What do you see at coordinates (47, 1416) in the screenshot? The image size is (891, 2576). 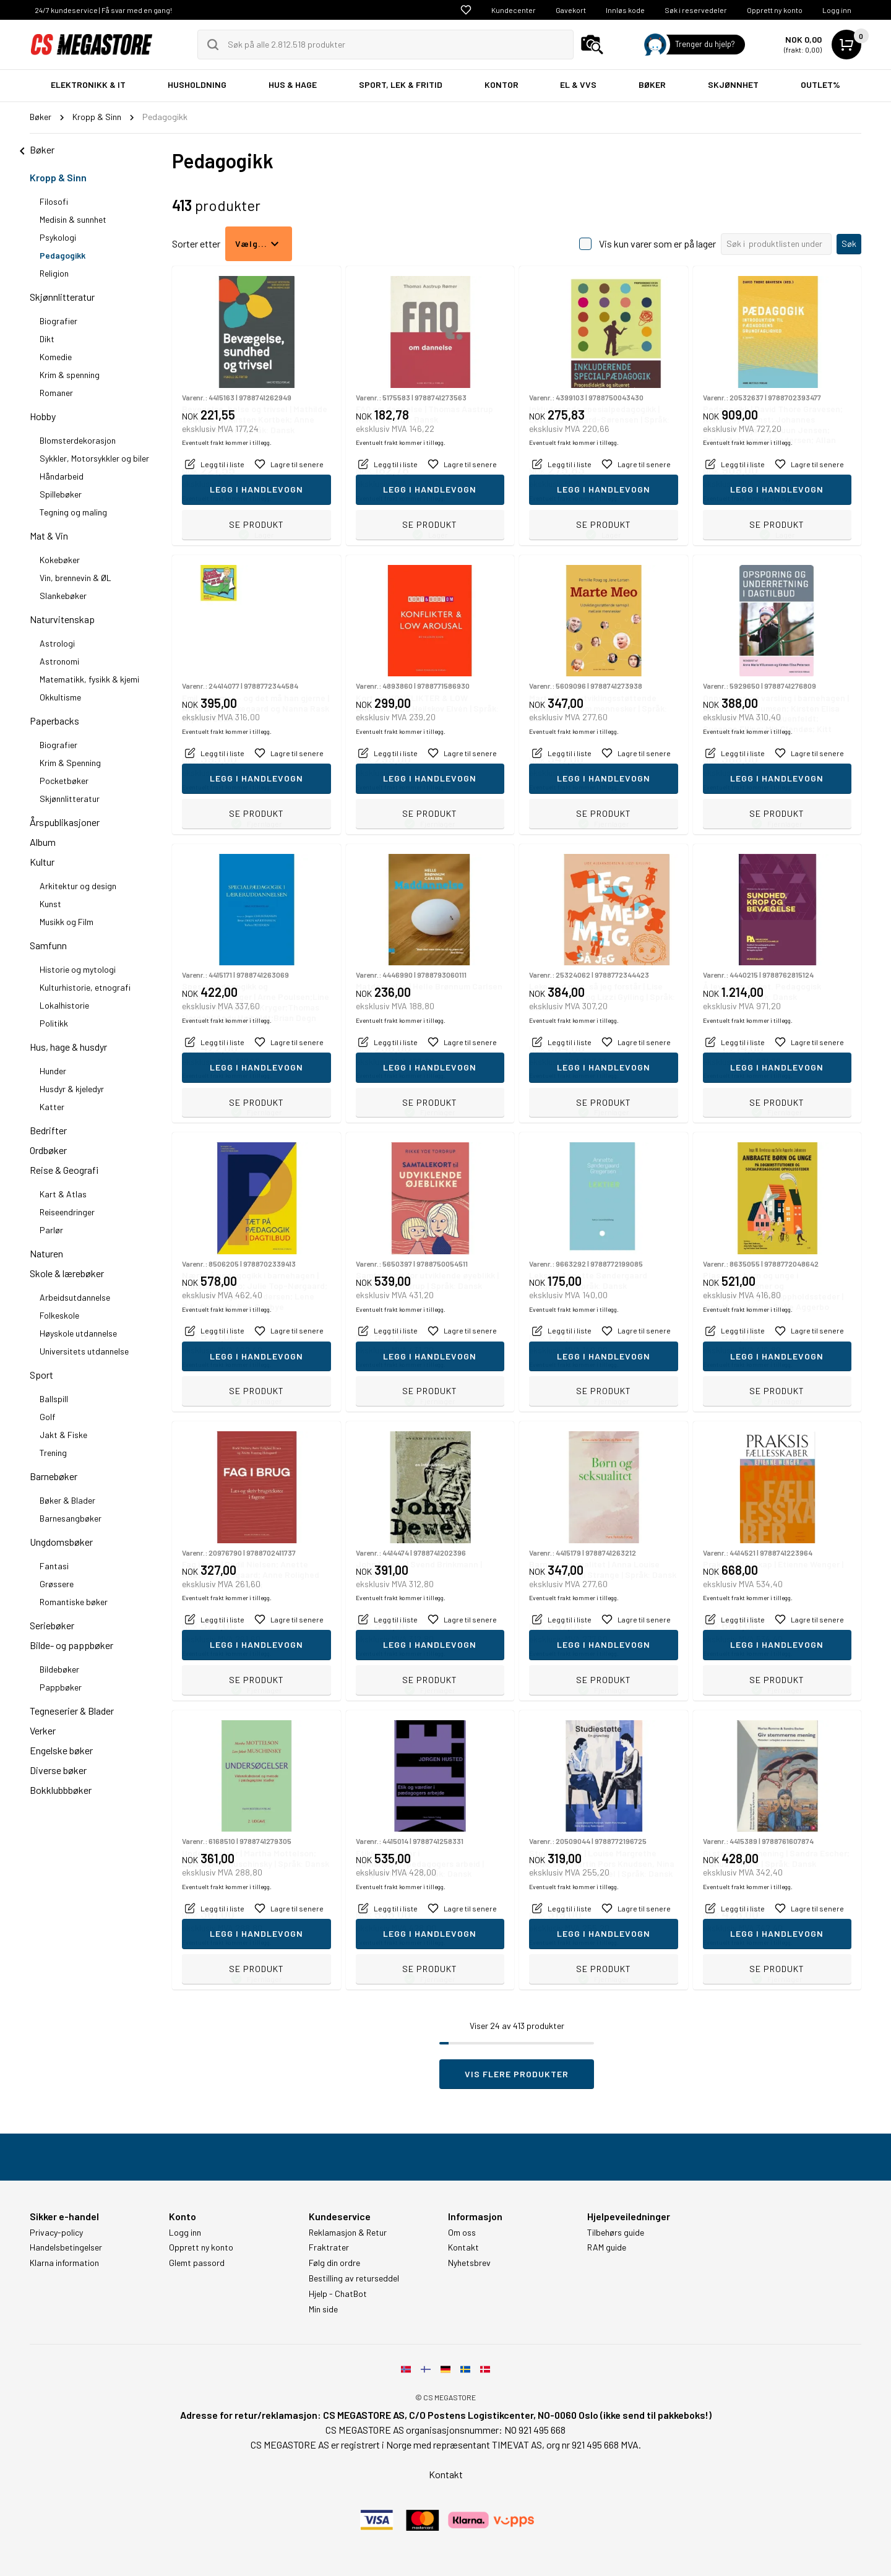 I see `Golf` at bounding box center [47, 1416].